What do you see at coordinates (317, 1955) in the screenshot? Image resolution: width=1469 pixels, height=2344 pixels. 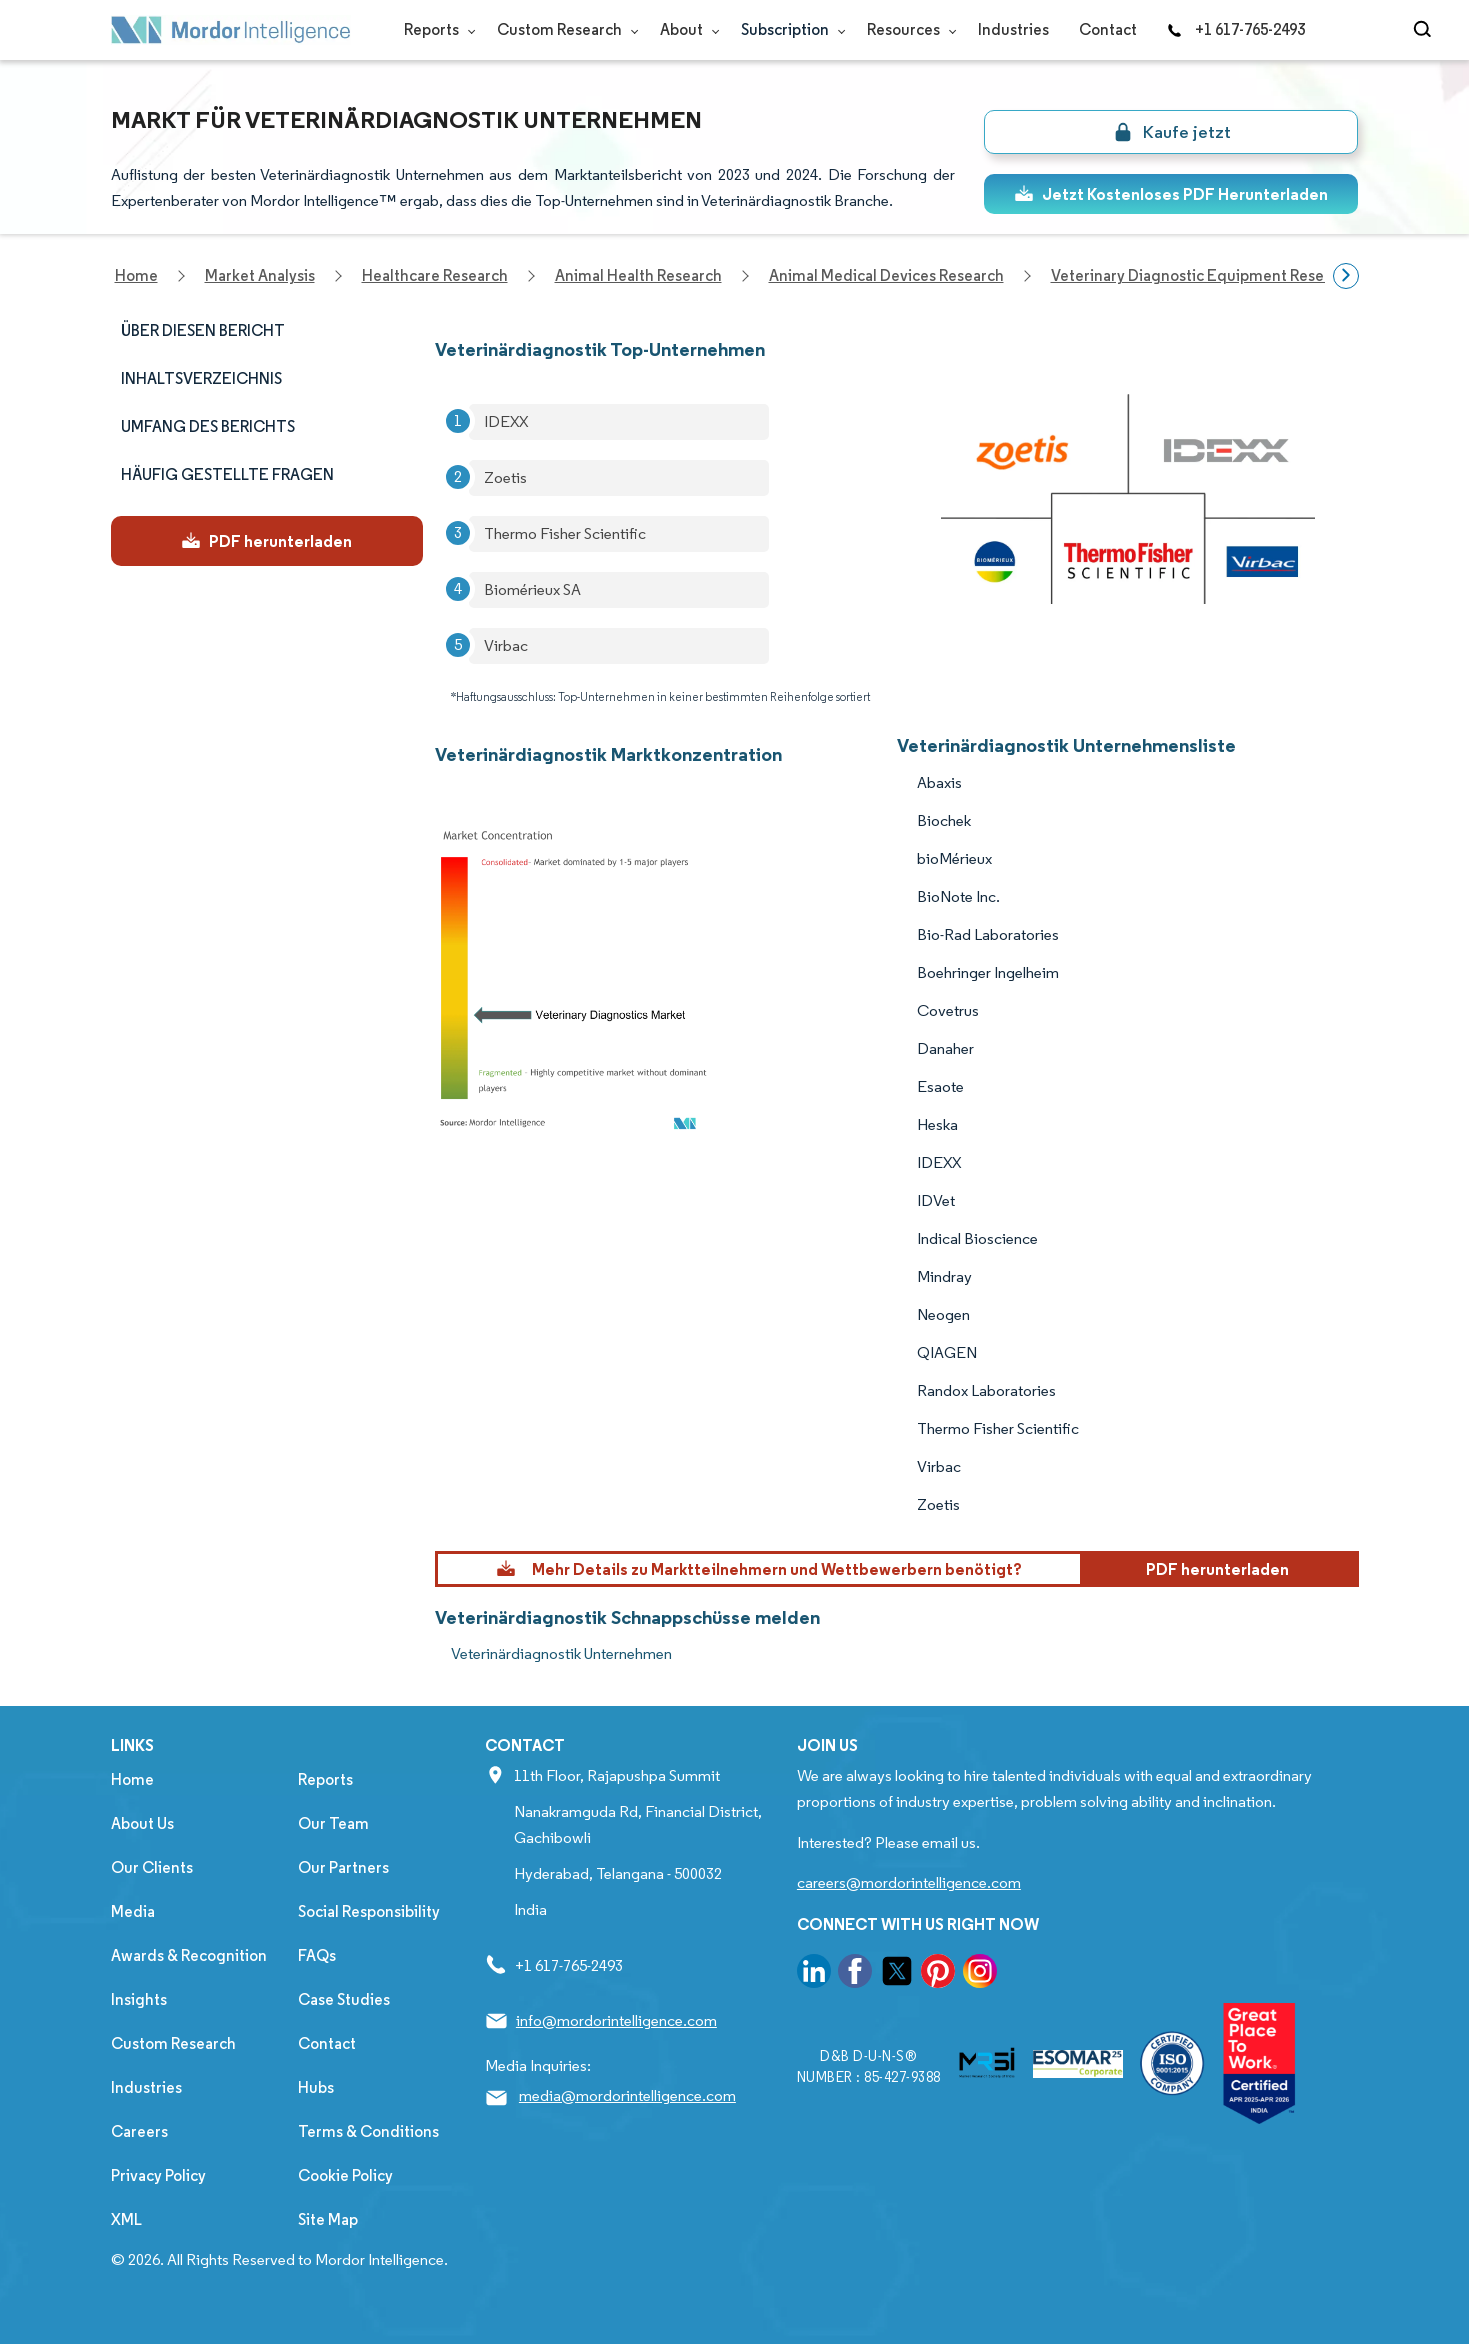 I see `FAQs` at bounding box center [317, 1955].